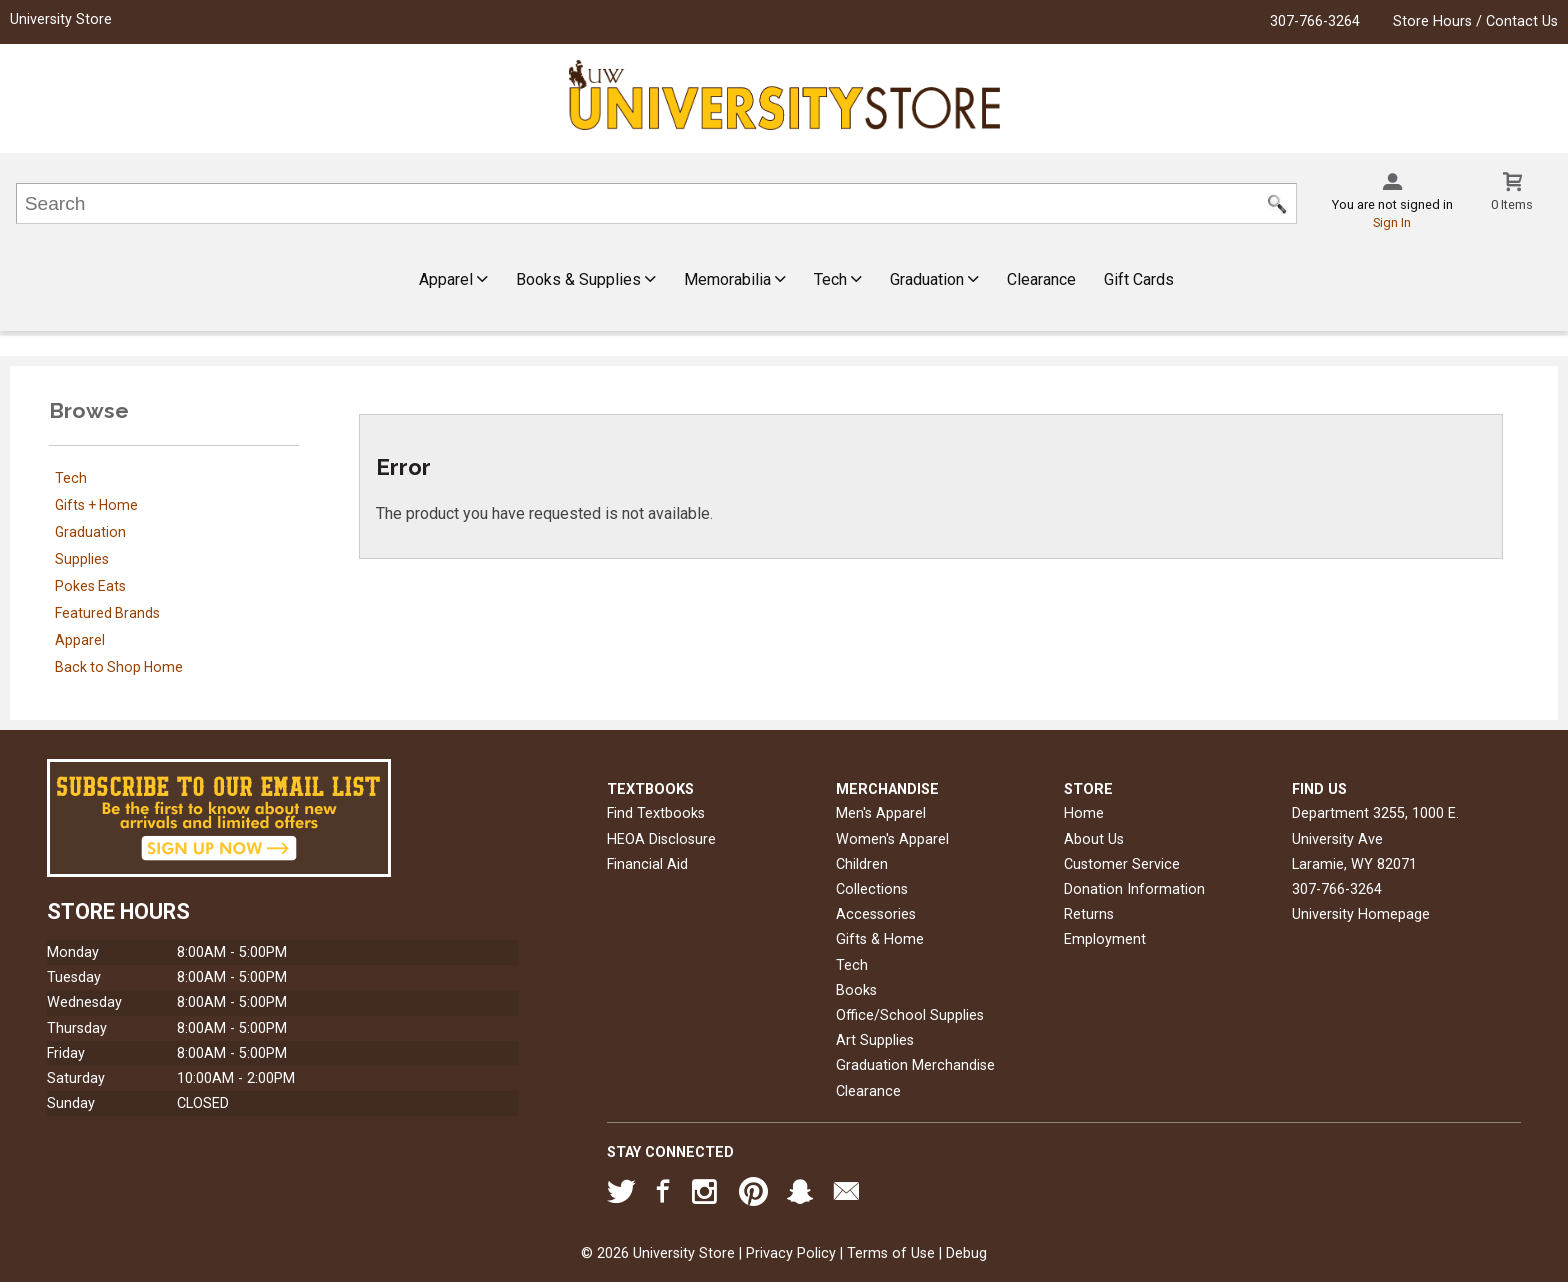  I want to click on Find Textbooks, so click(656, 813).